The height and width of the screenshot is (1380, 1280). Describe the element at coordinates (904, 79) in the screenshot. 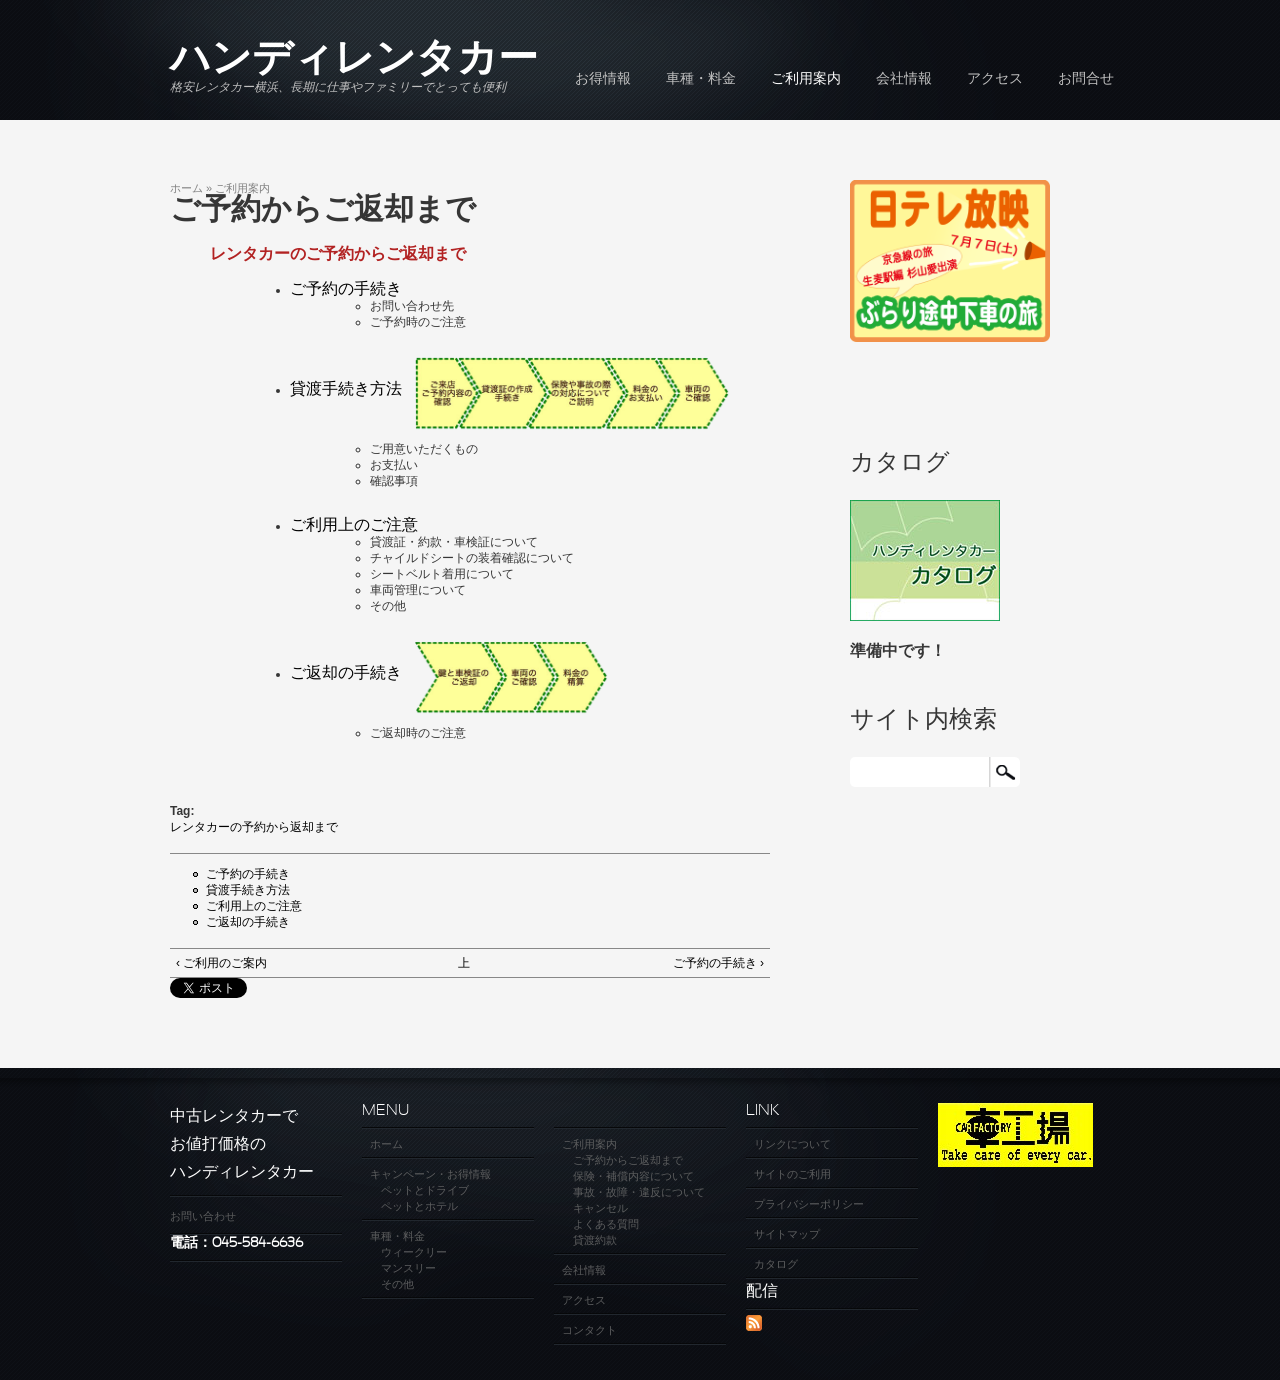

I see `会社情報` at that location.